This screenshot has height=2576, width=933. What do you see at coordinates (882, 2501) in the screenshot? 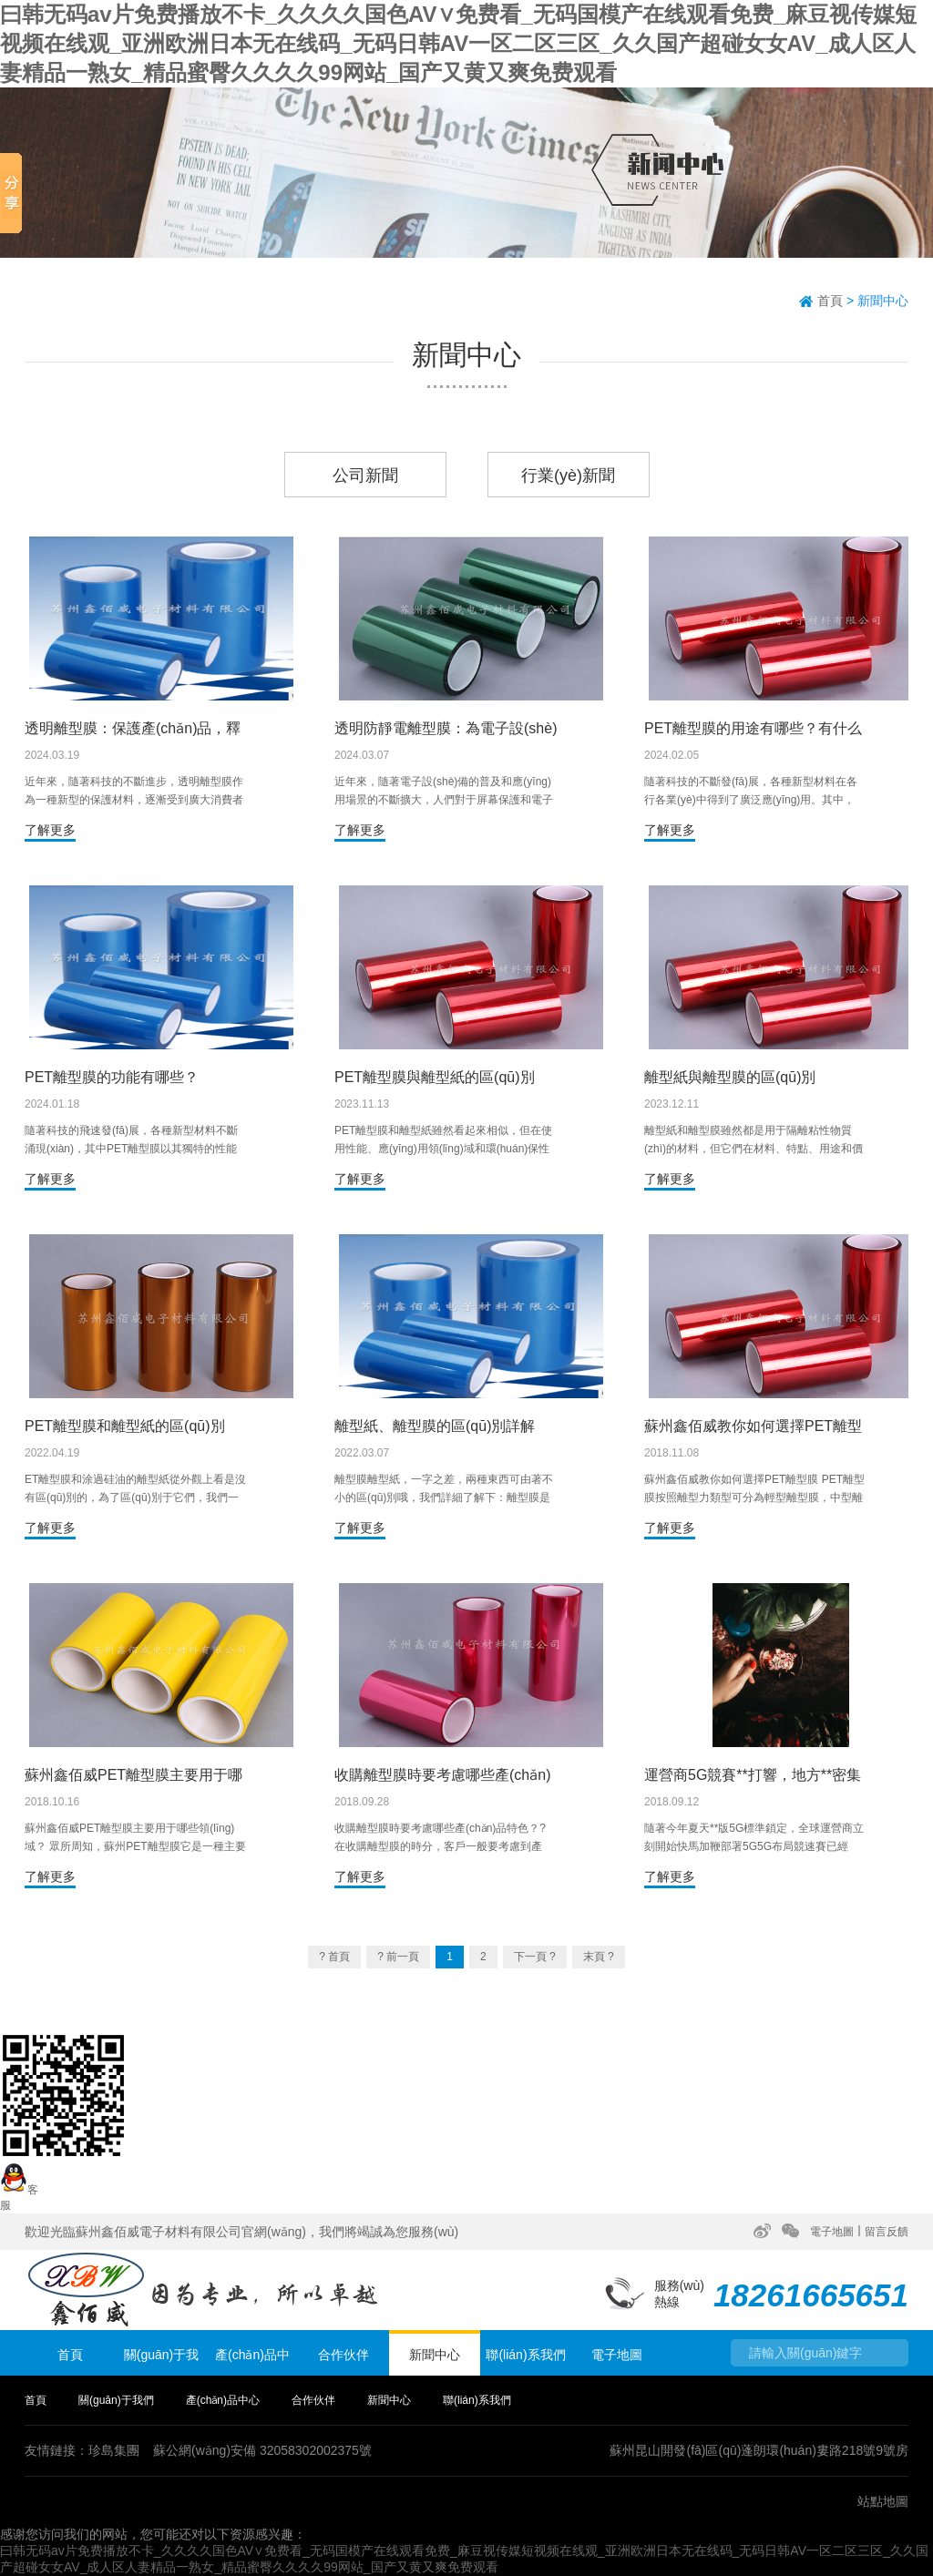
I see `站點地圖` at bounding box center [882, 2501].